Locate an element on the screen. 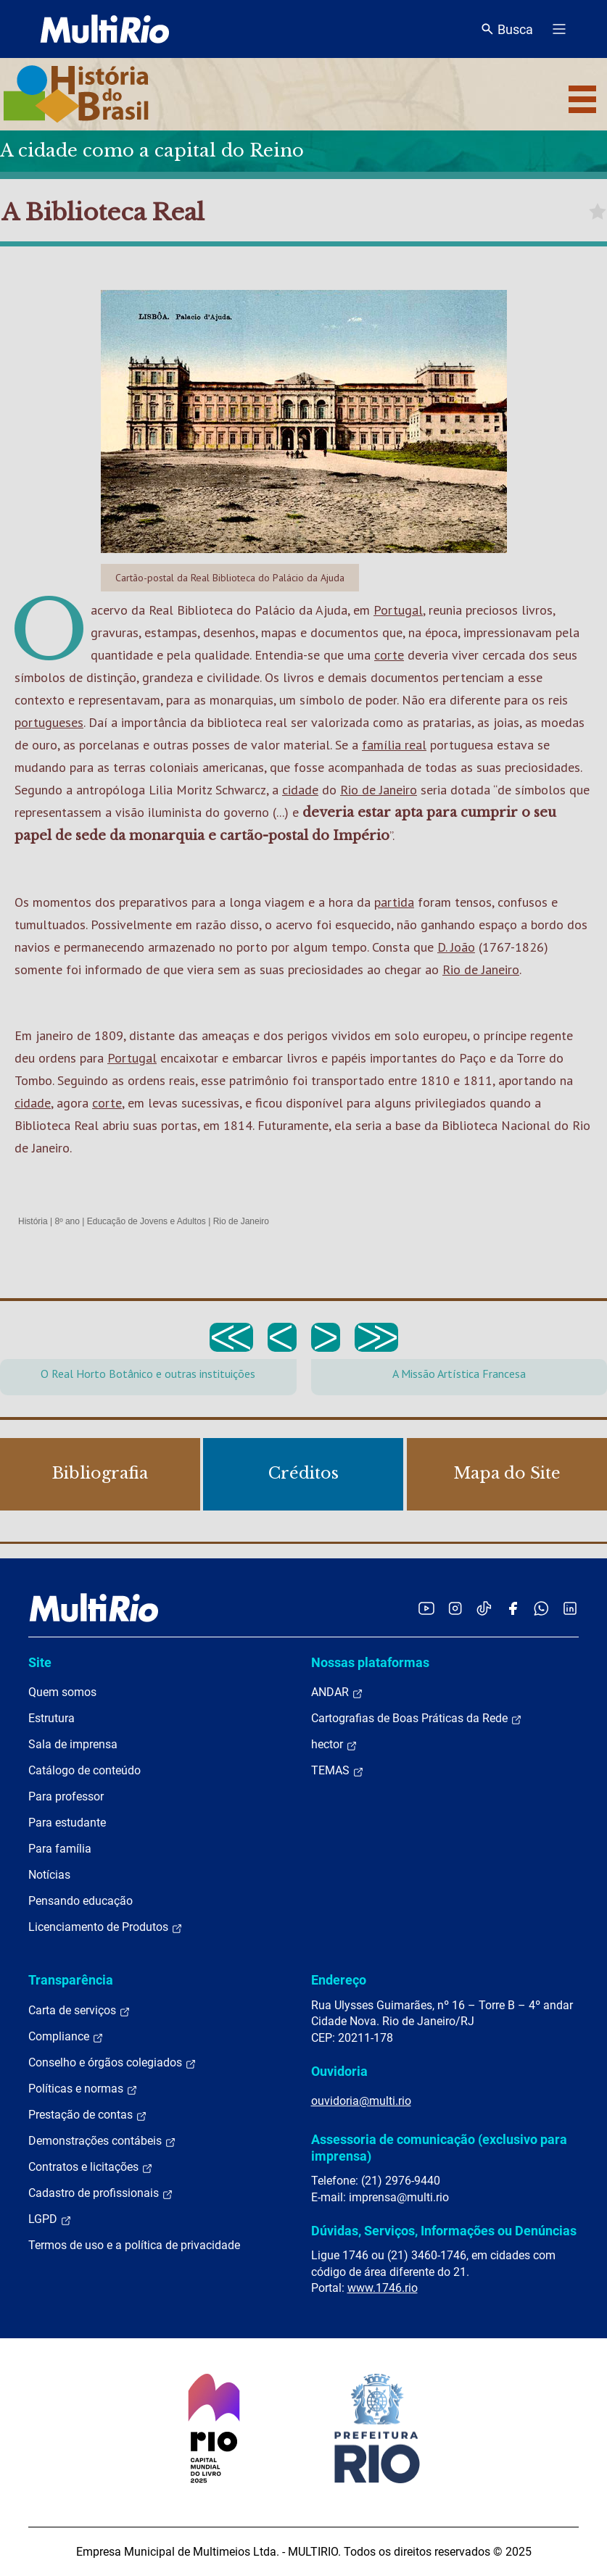  Para família is located at coordinates (59, 1849).